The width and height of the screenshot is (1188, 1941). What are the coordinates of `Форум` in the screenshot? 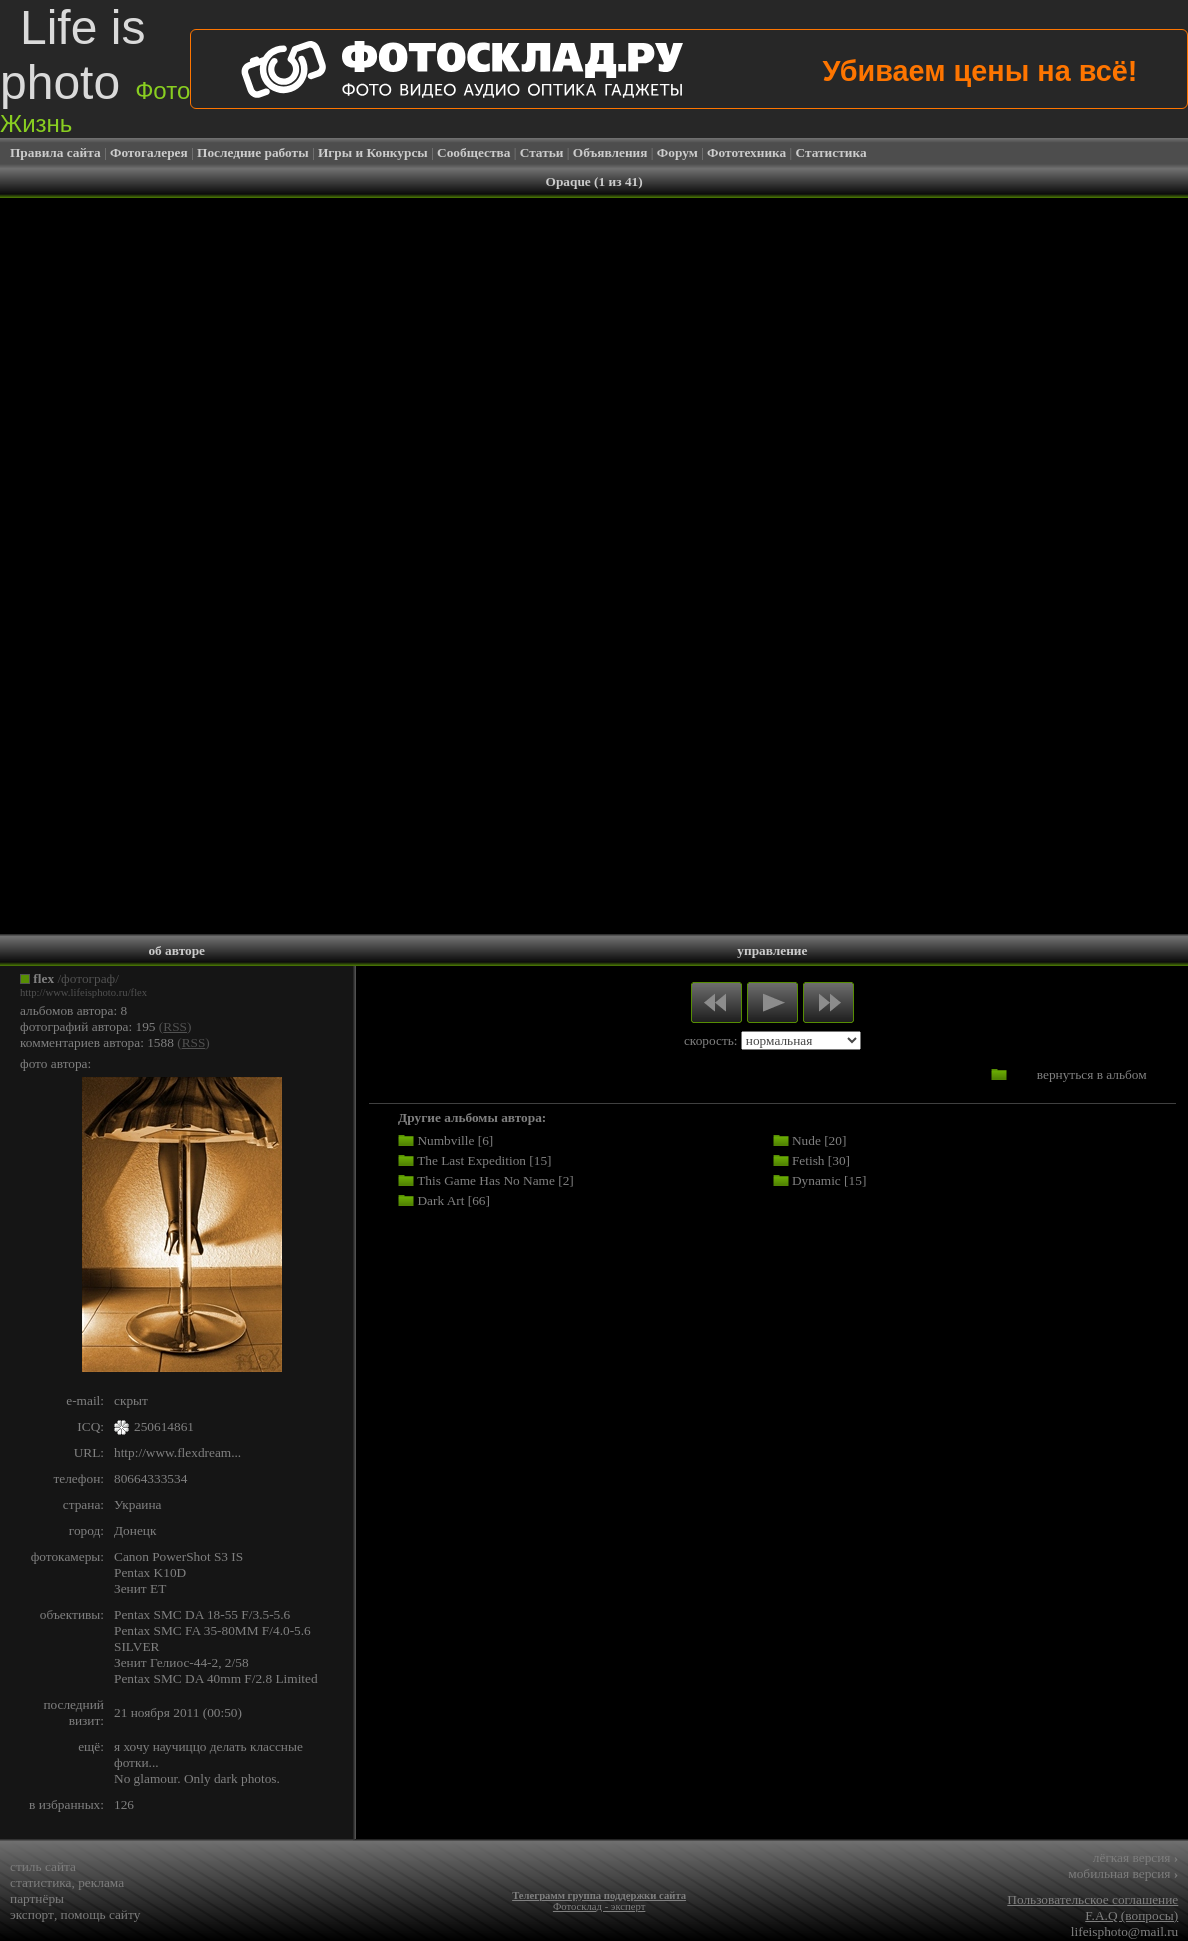 It's located at (677, 152).